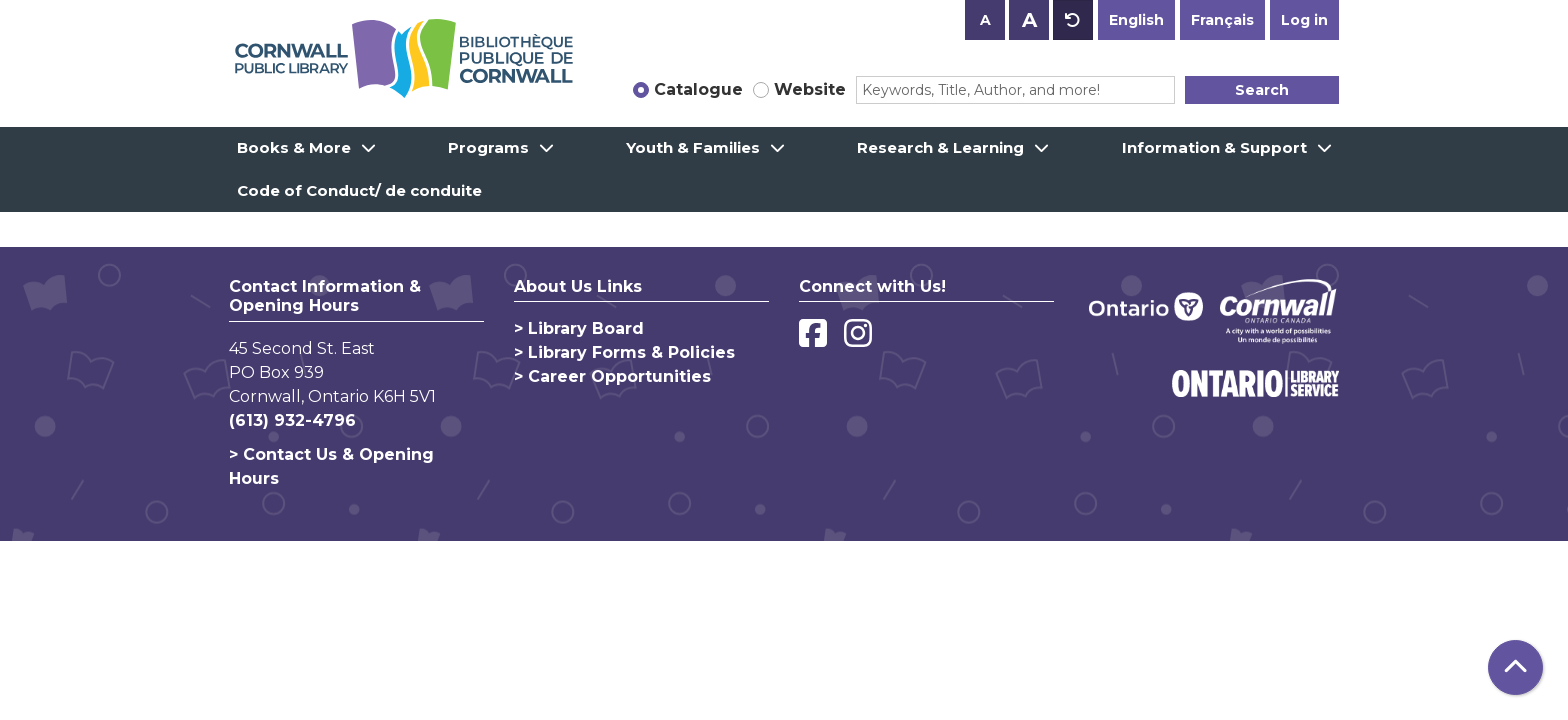 The width and height of the screenshot is (1568, 720). I want to click on Search, so click(1262, 90).